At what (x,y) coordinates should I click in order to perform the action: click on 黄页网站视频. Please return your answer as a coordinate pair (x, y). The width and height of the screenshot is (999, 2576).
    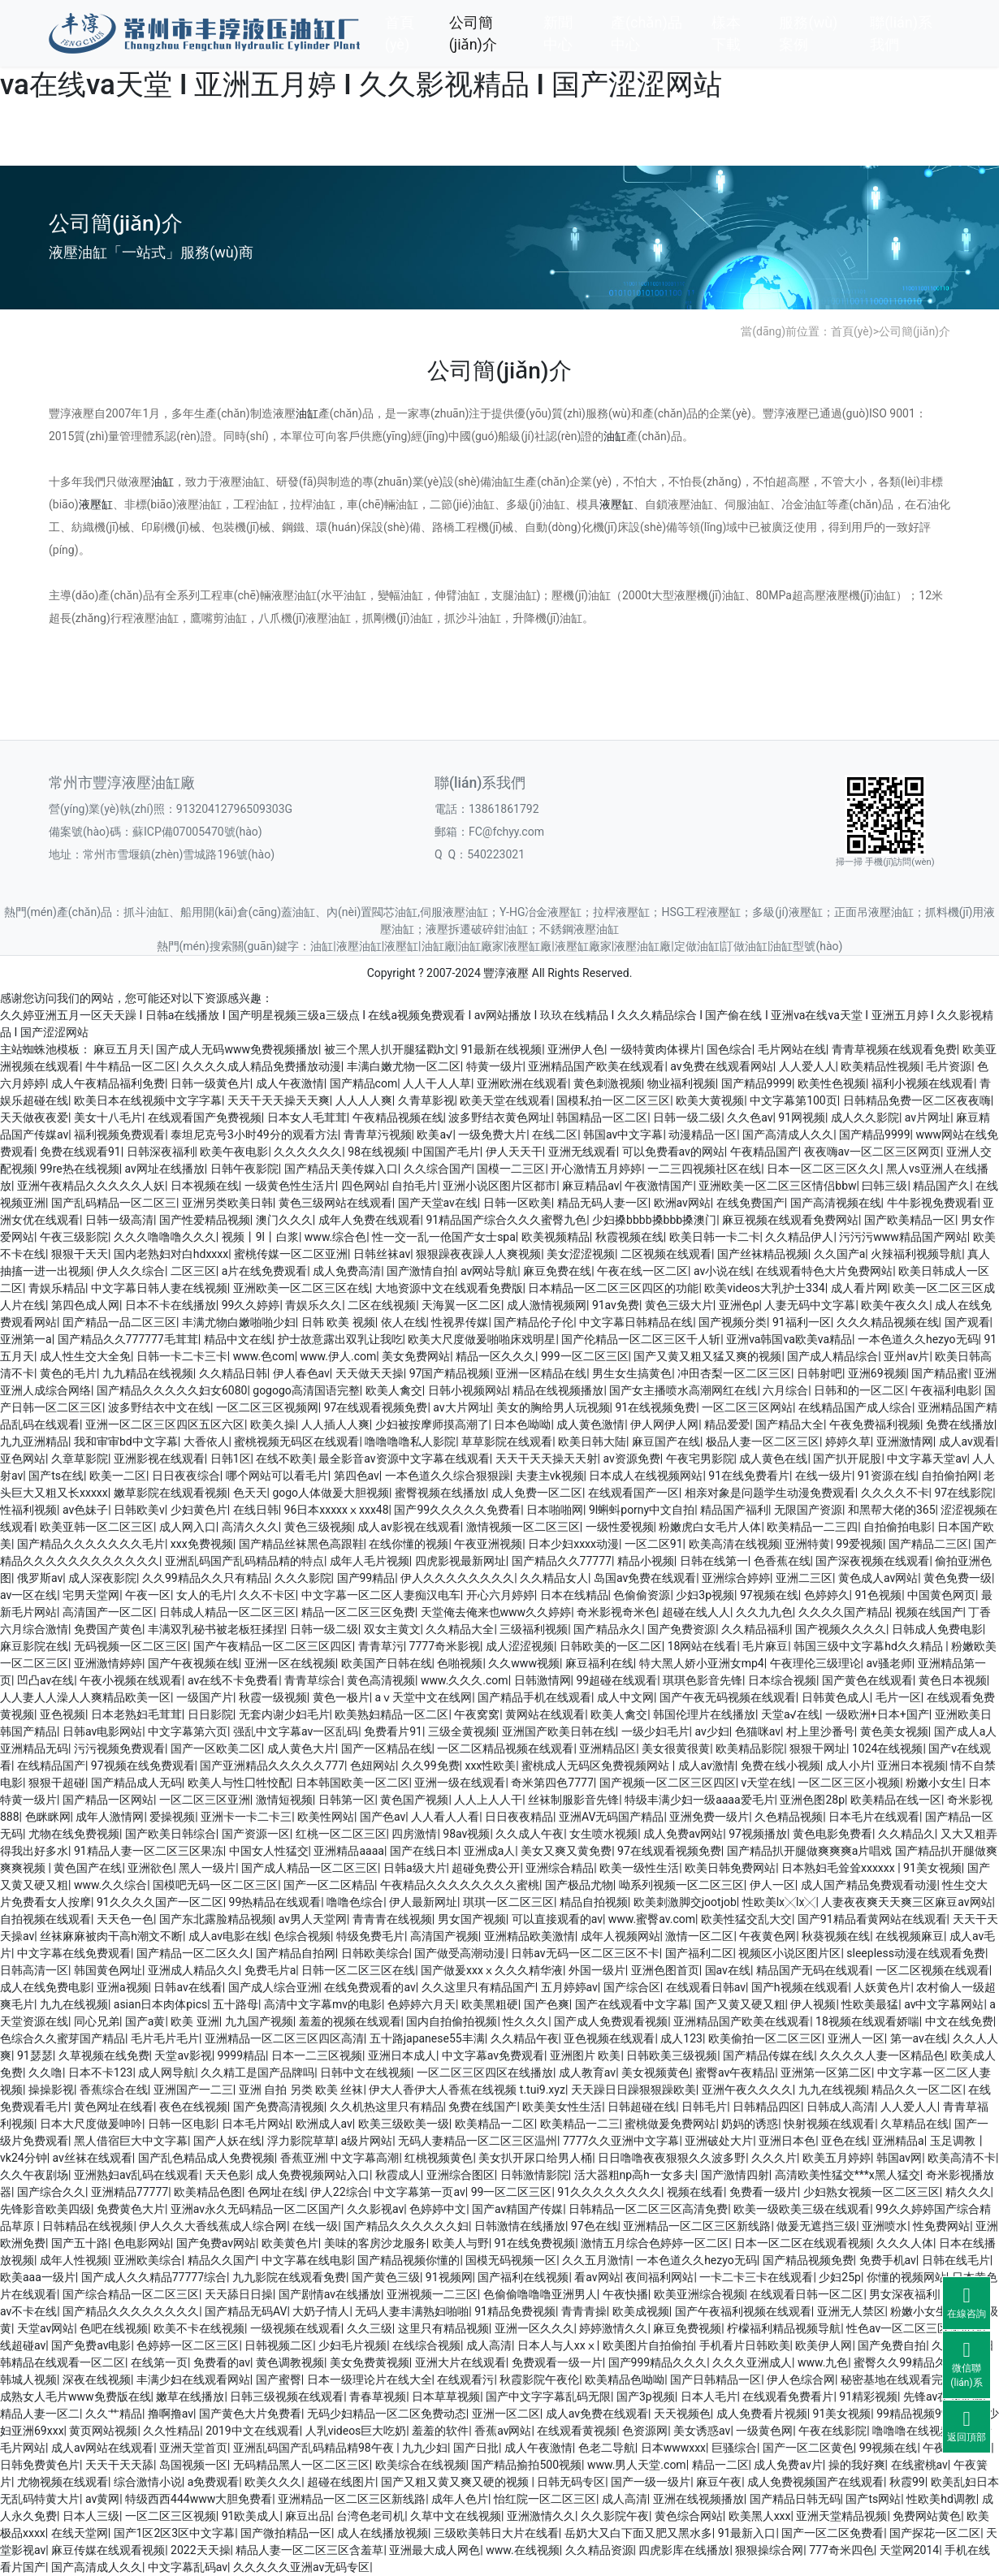
    Looking at the image, I should click on (103, 2430).